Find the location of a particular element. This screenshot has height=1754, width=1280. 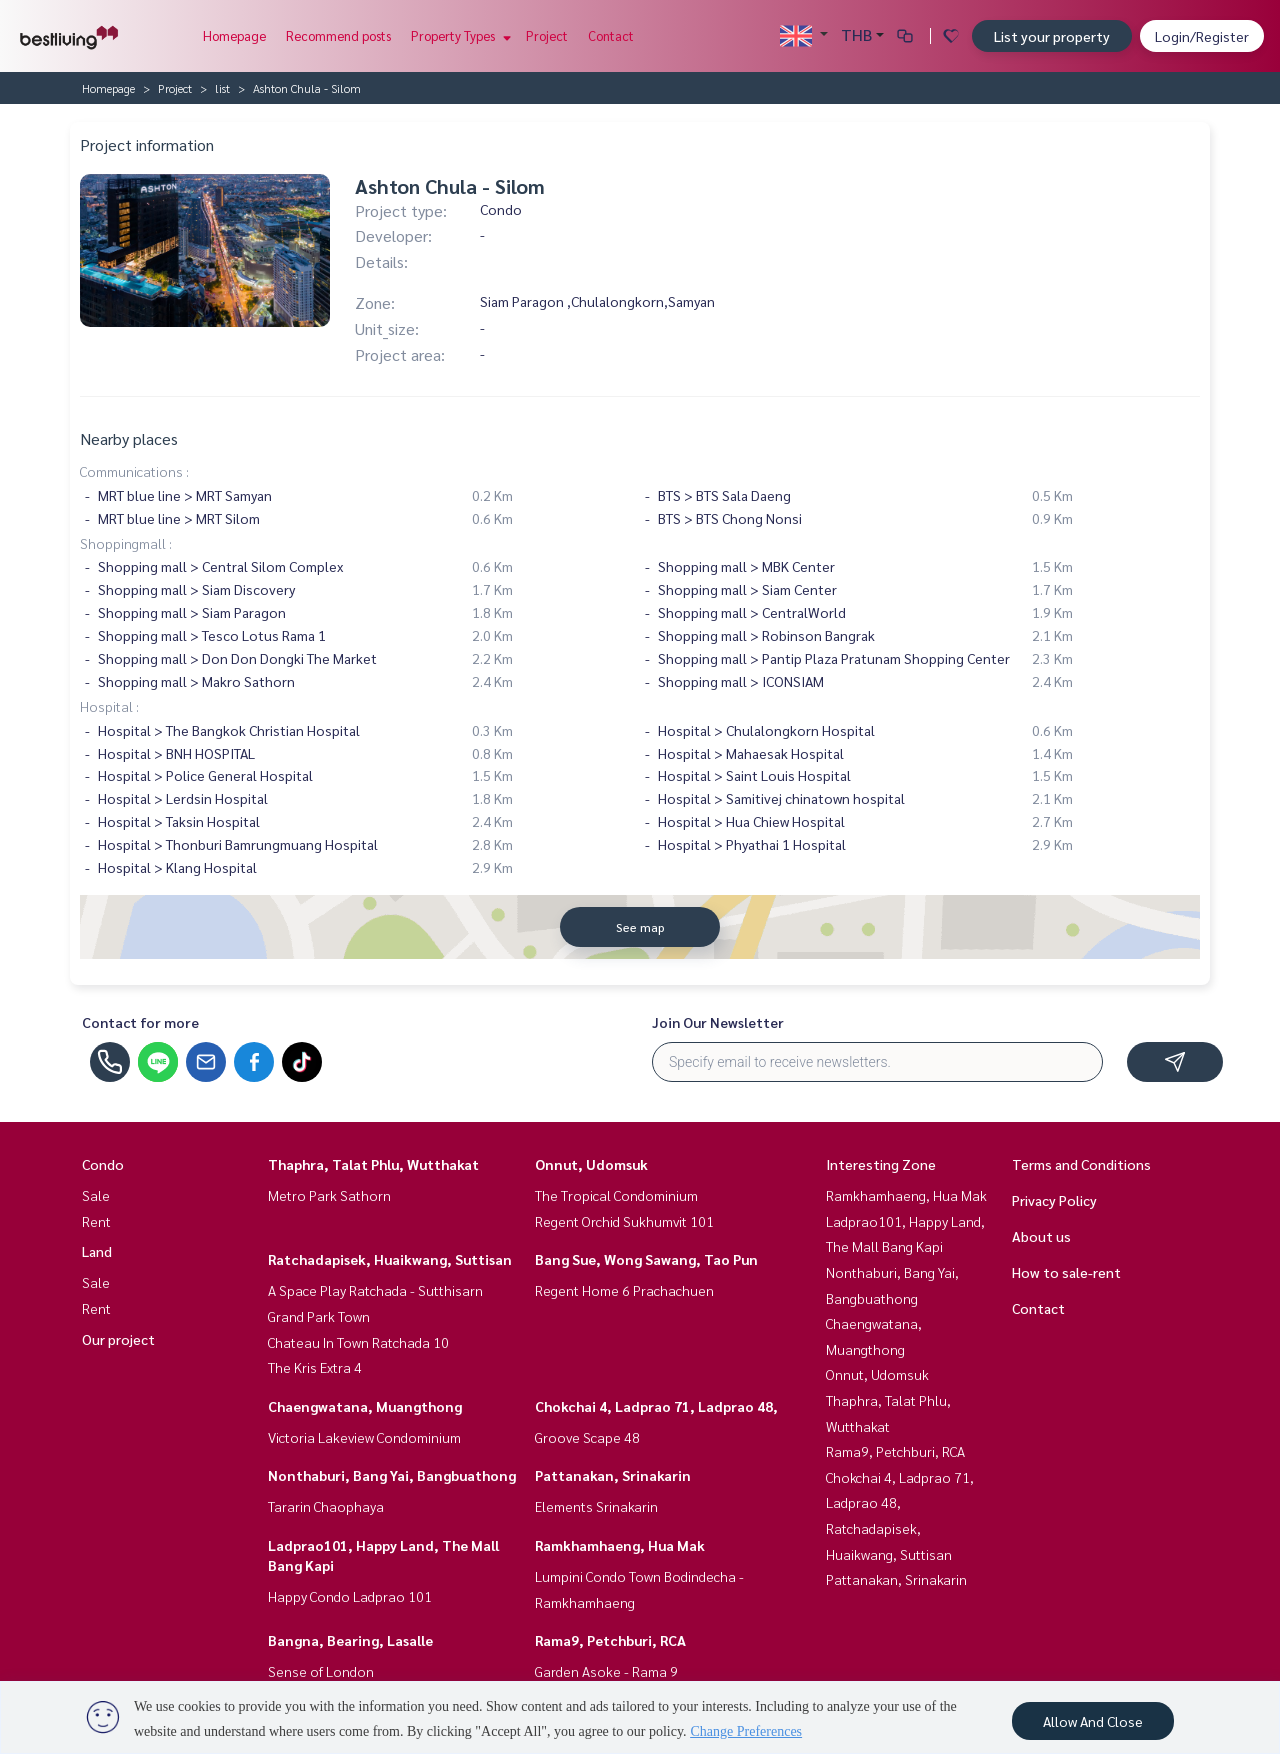

Garden Asoke - Rama 9 is located at coordinates (606, 1671).